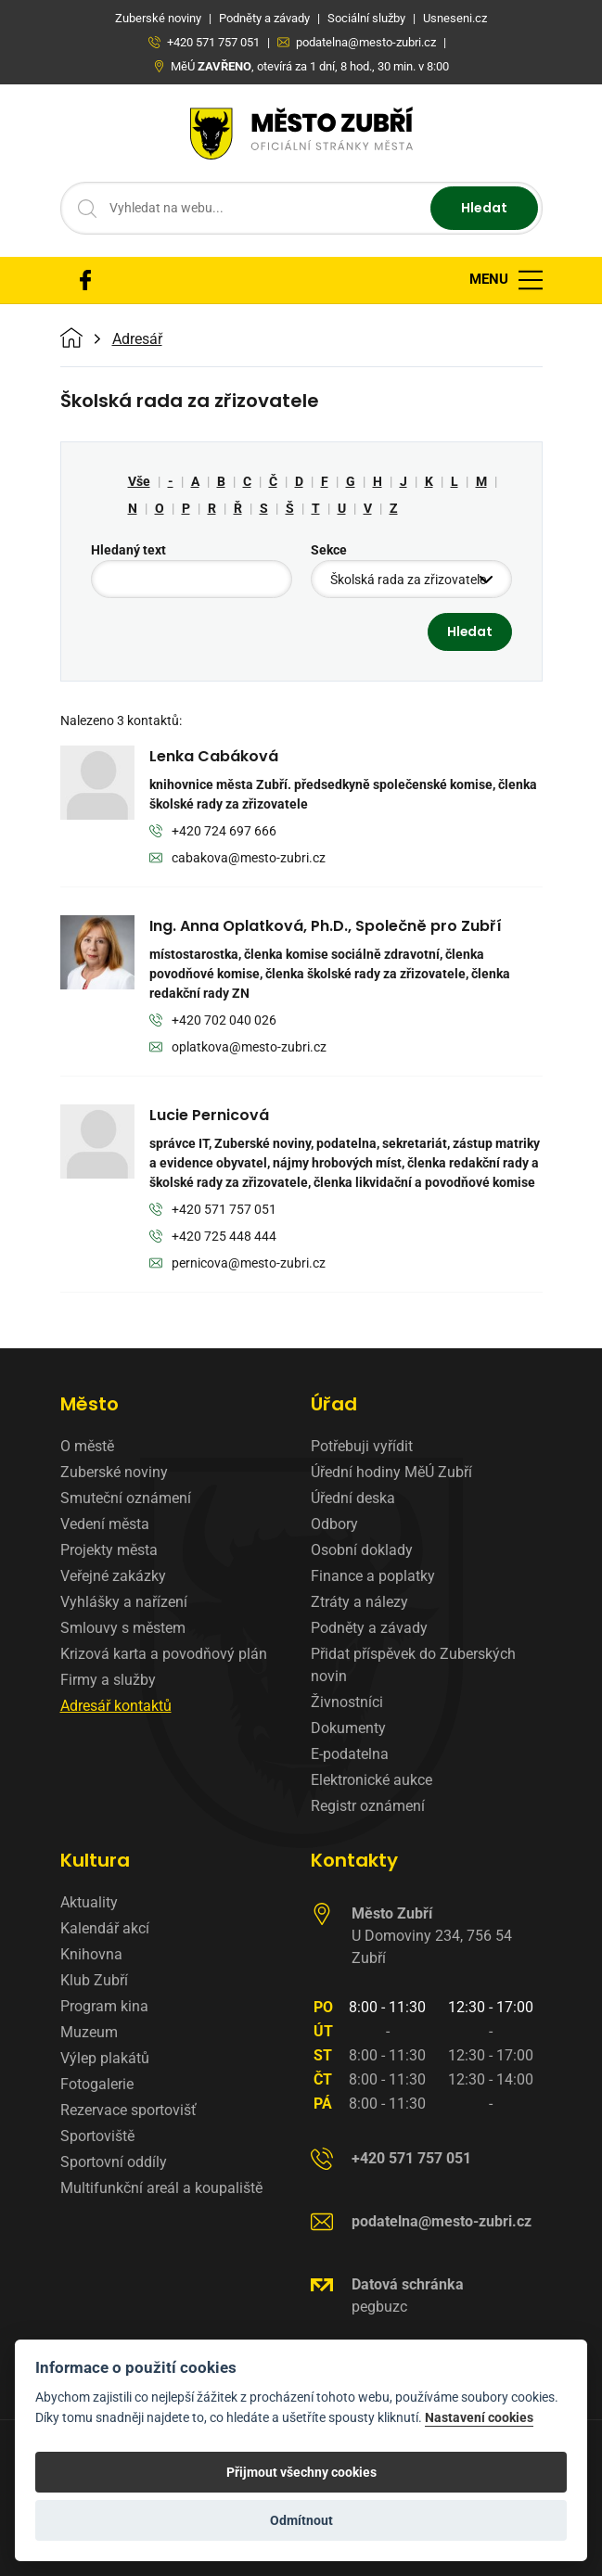 Image resolution: width=602 pixels, height=2576 pixels. Describe the element at coordinates (97, 2136) in the screenshot. I see `Sportoviště` at that location.